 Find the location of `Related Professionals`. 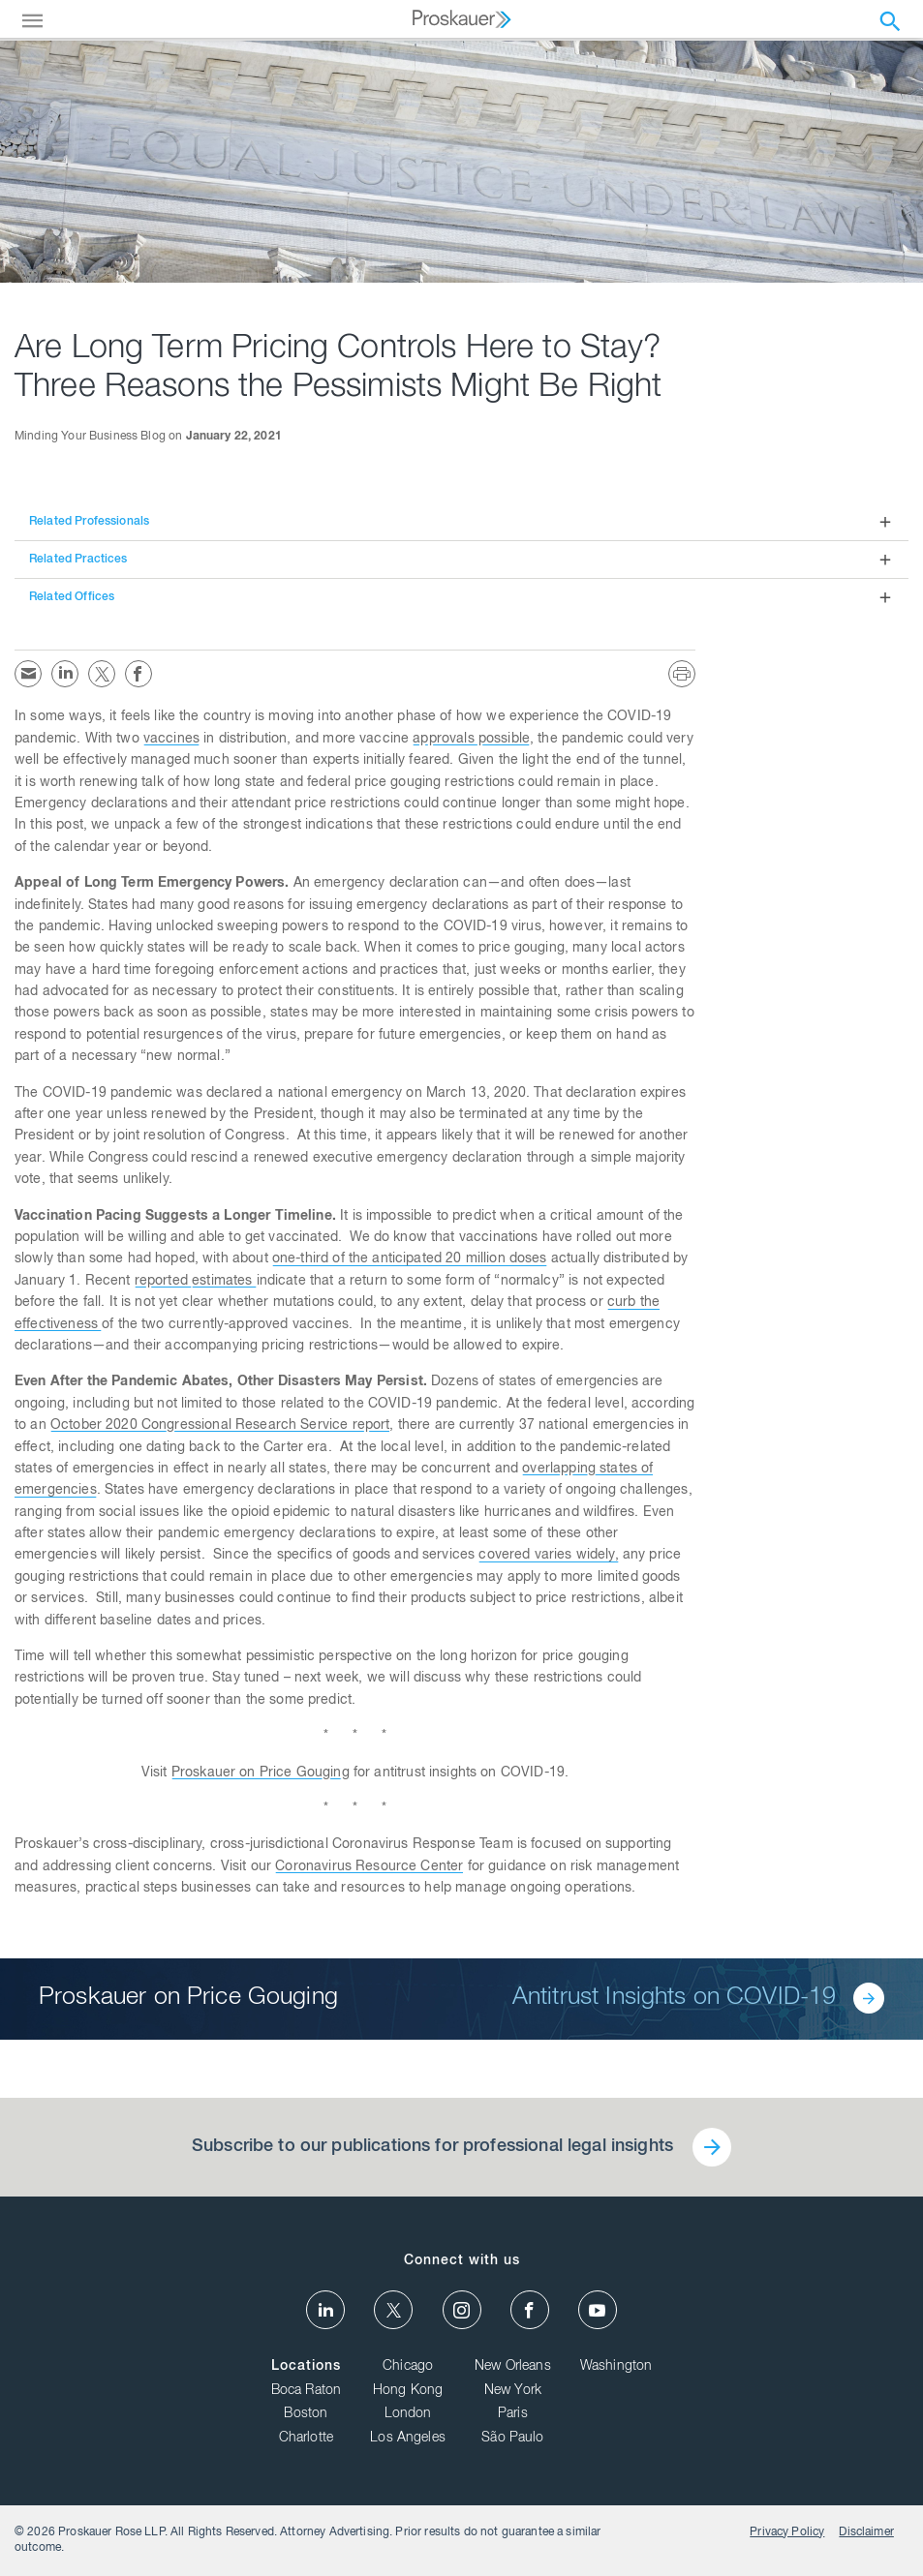

Related Professionals is located at coordinates (89, 522).